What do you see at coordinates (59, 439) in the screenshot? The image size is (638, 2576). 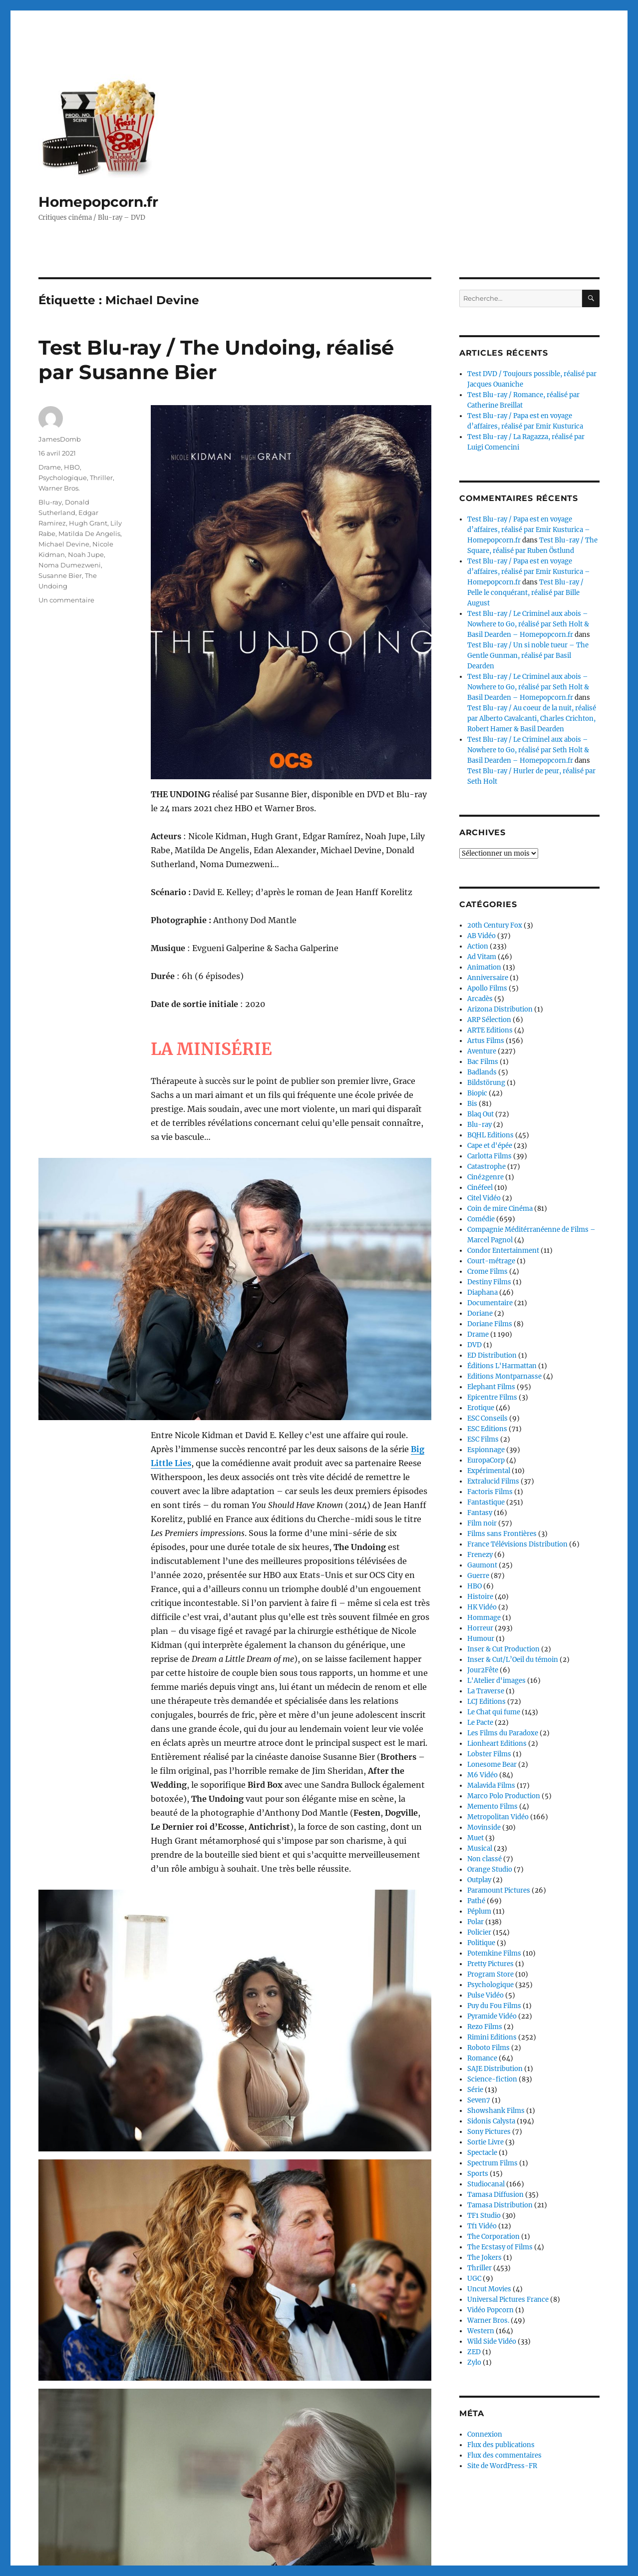 I see `JamesDomb` at bounding box center [59, 439].